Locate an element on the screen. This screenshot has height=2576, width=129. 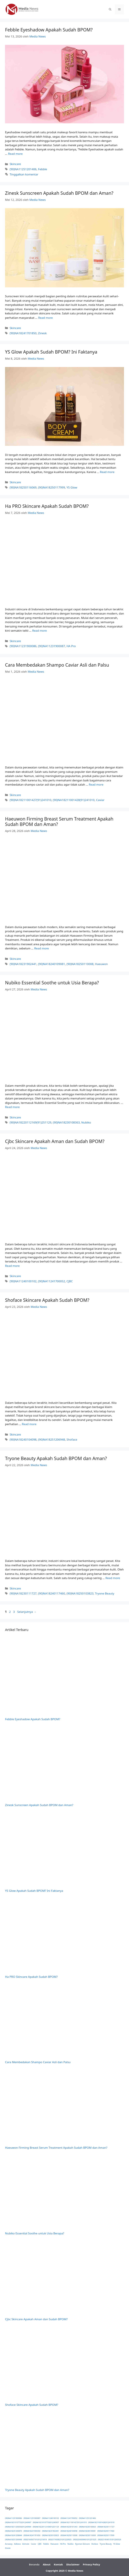
Nubiko [Nubiko (1 item)] is located at coordinates (70, 2544).